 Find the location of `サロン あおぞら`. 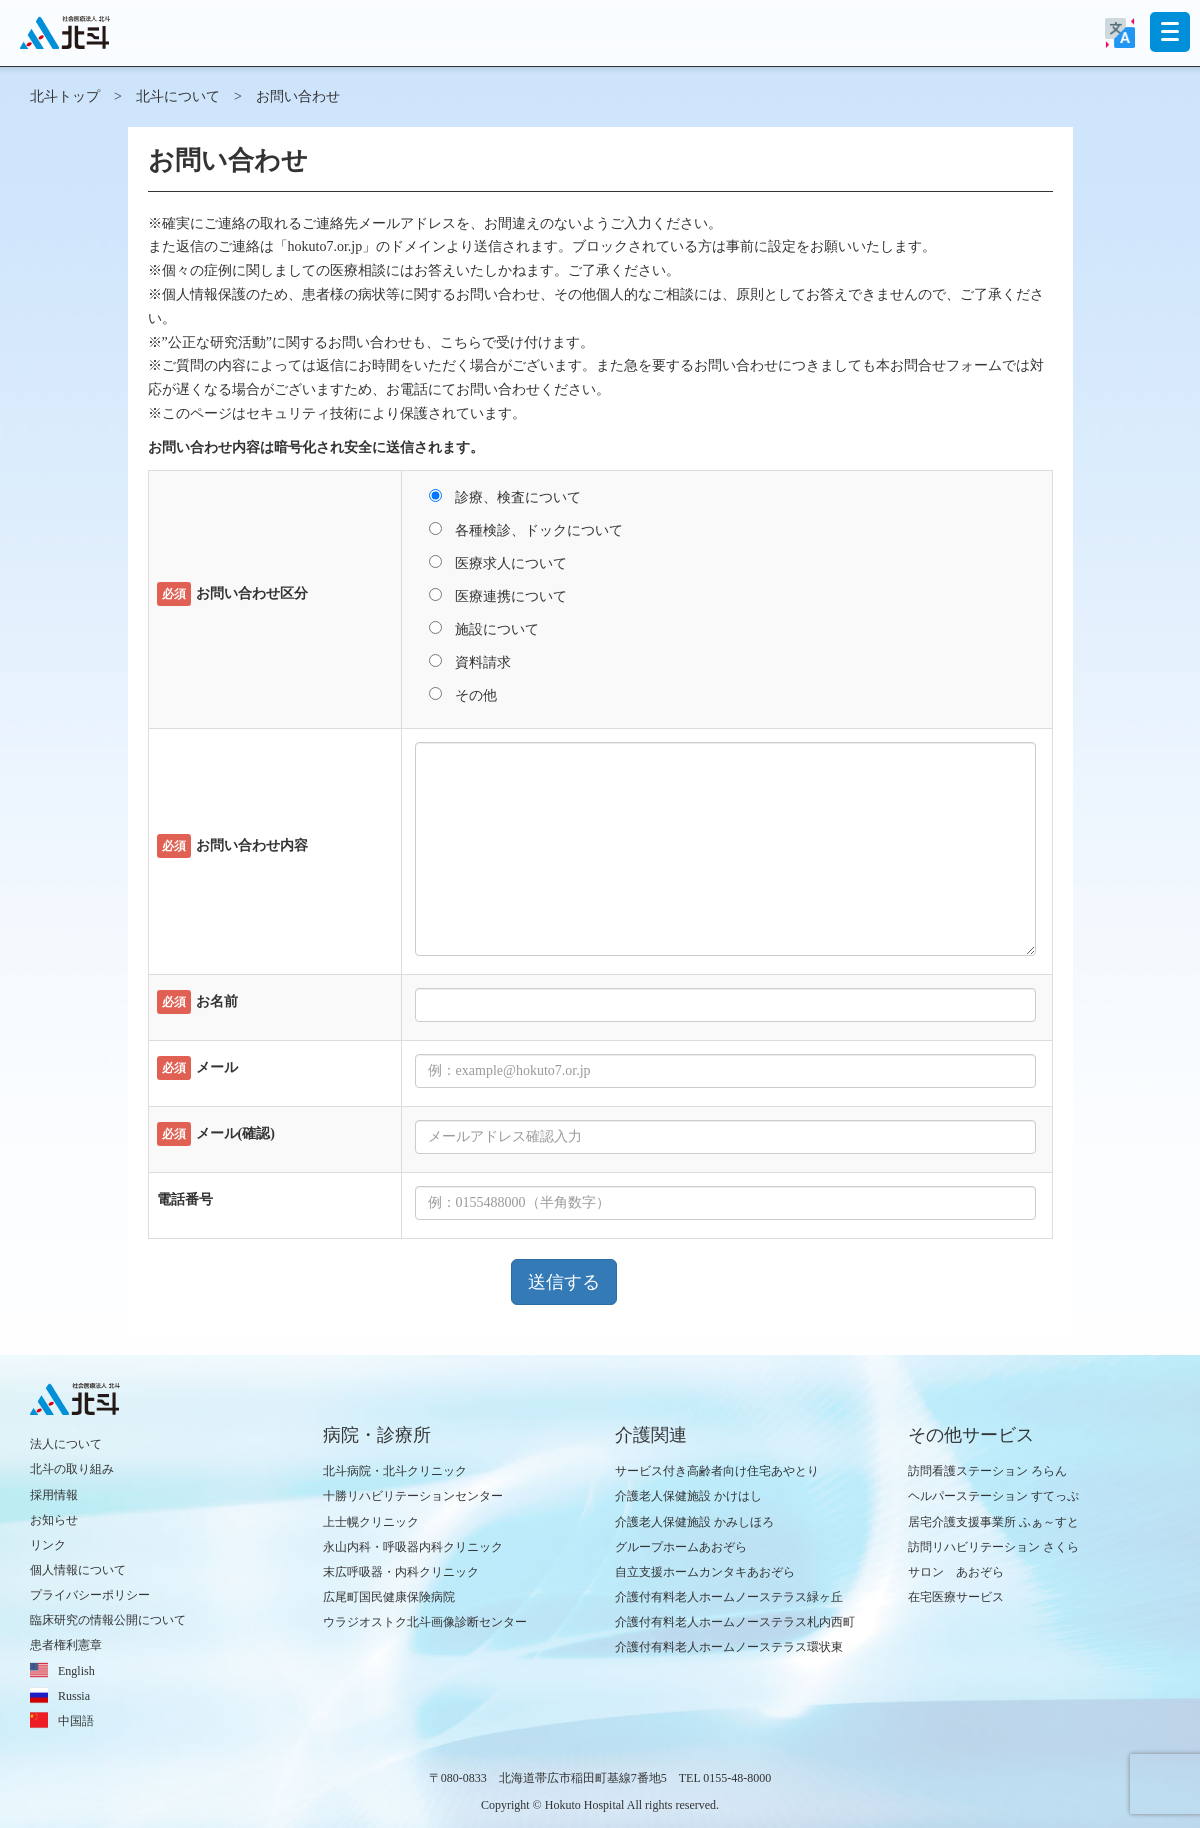

サロン あおぞら is located at coordinates (956, 1572).